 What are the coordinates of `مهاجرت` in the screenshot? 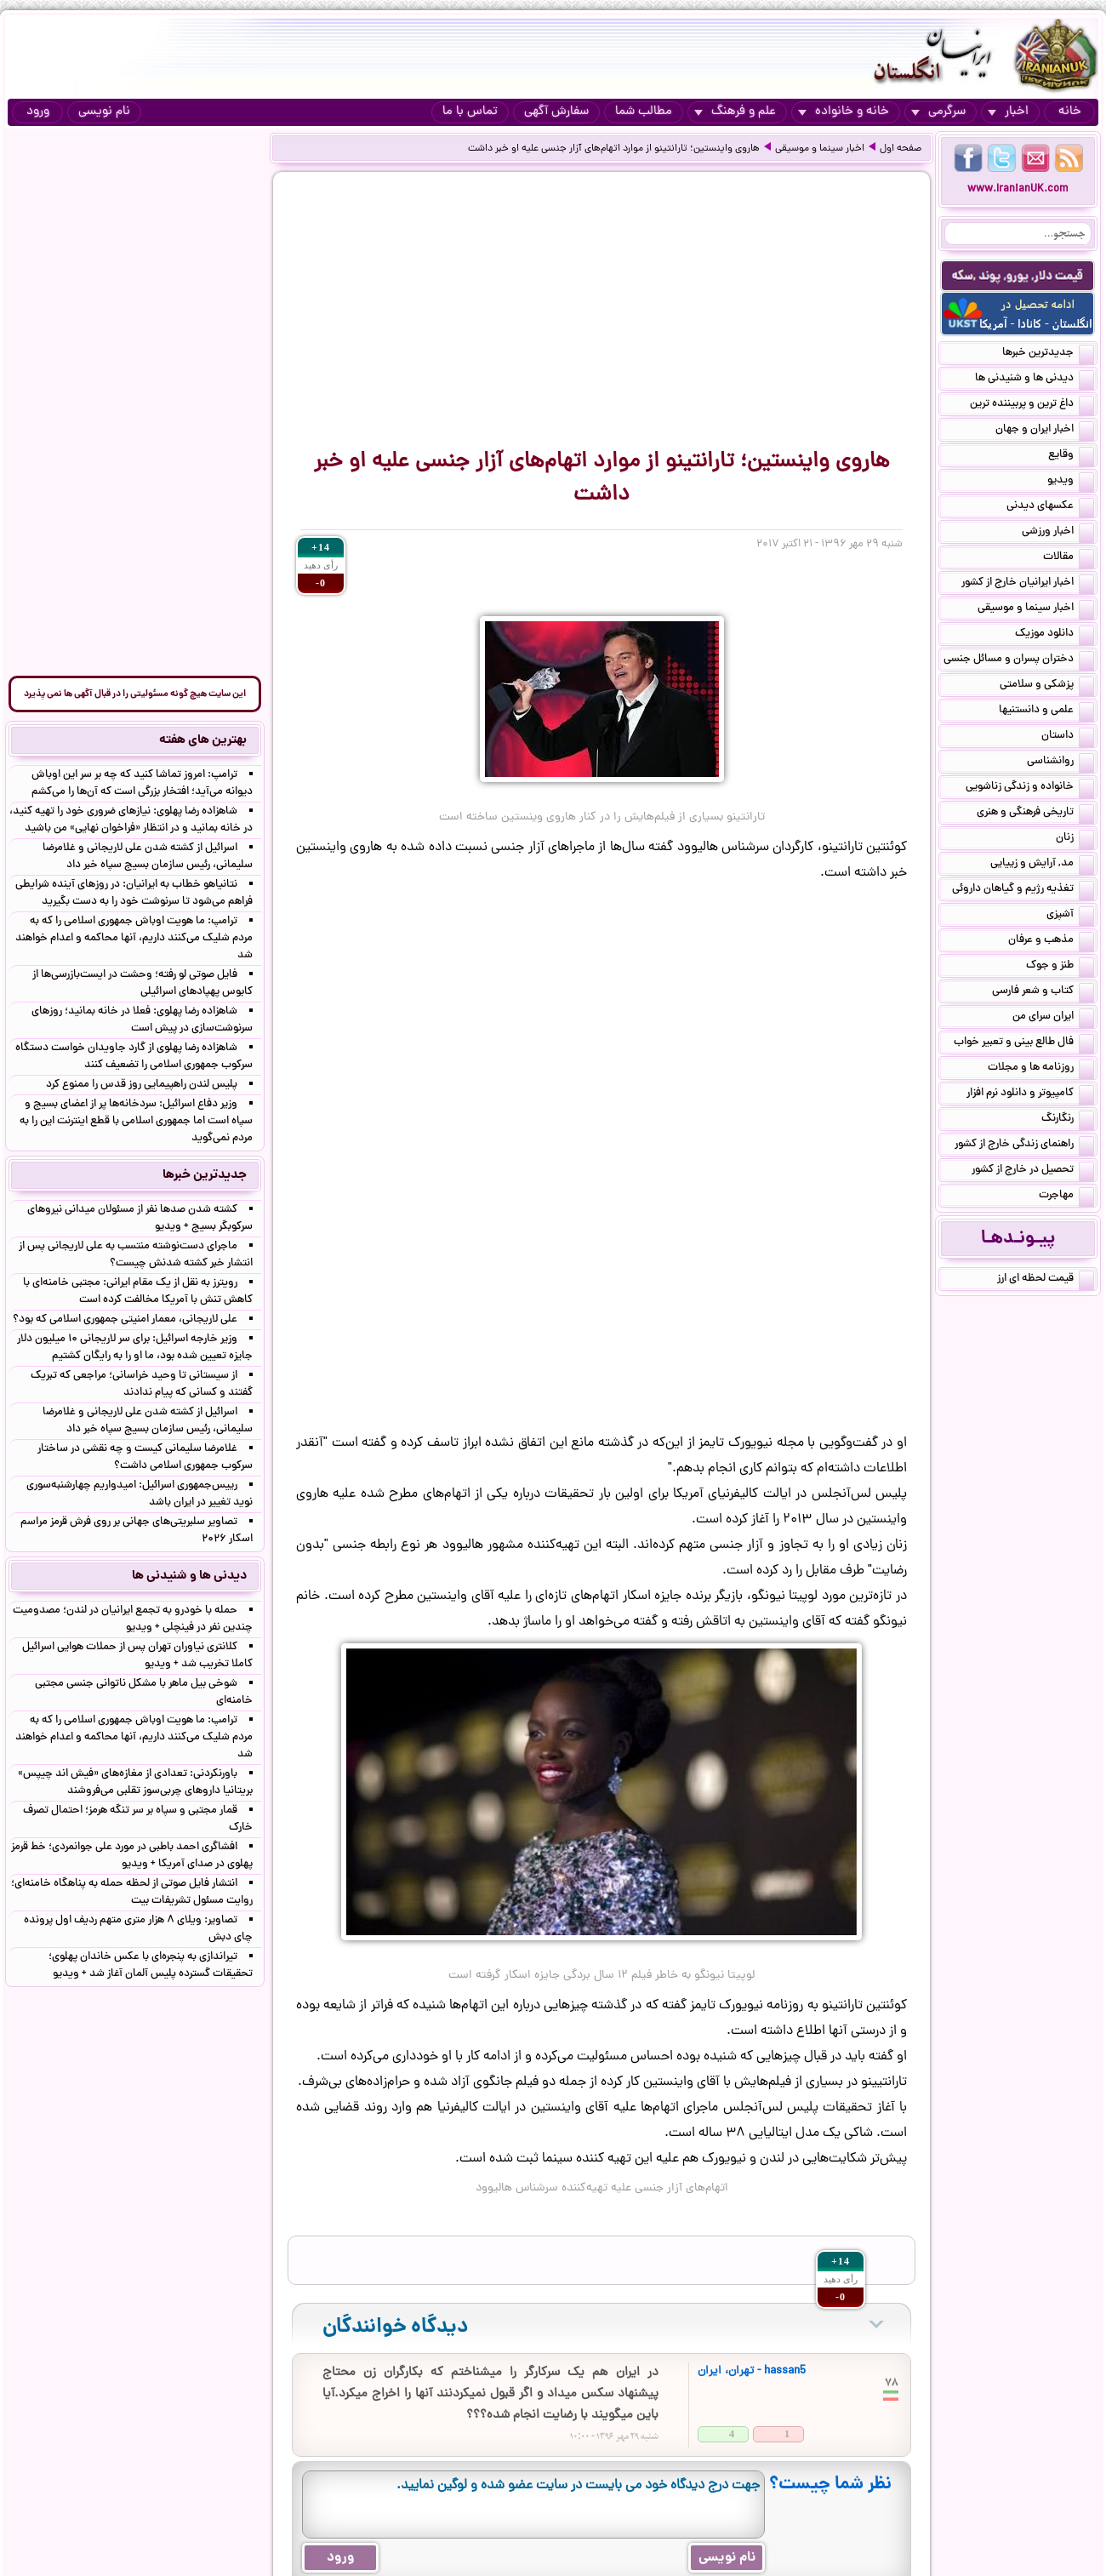 It's located at (1066, 1196).